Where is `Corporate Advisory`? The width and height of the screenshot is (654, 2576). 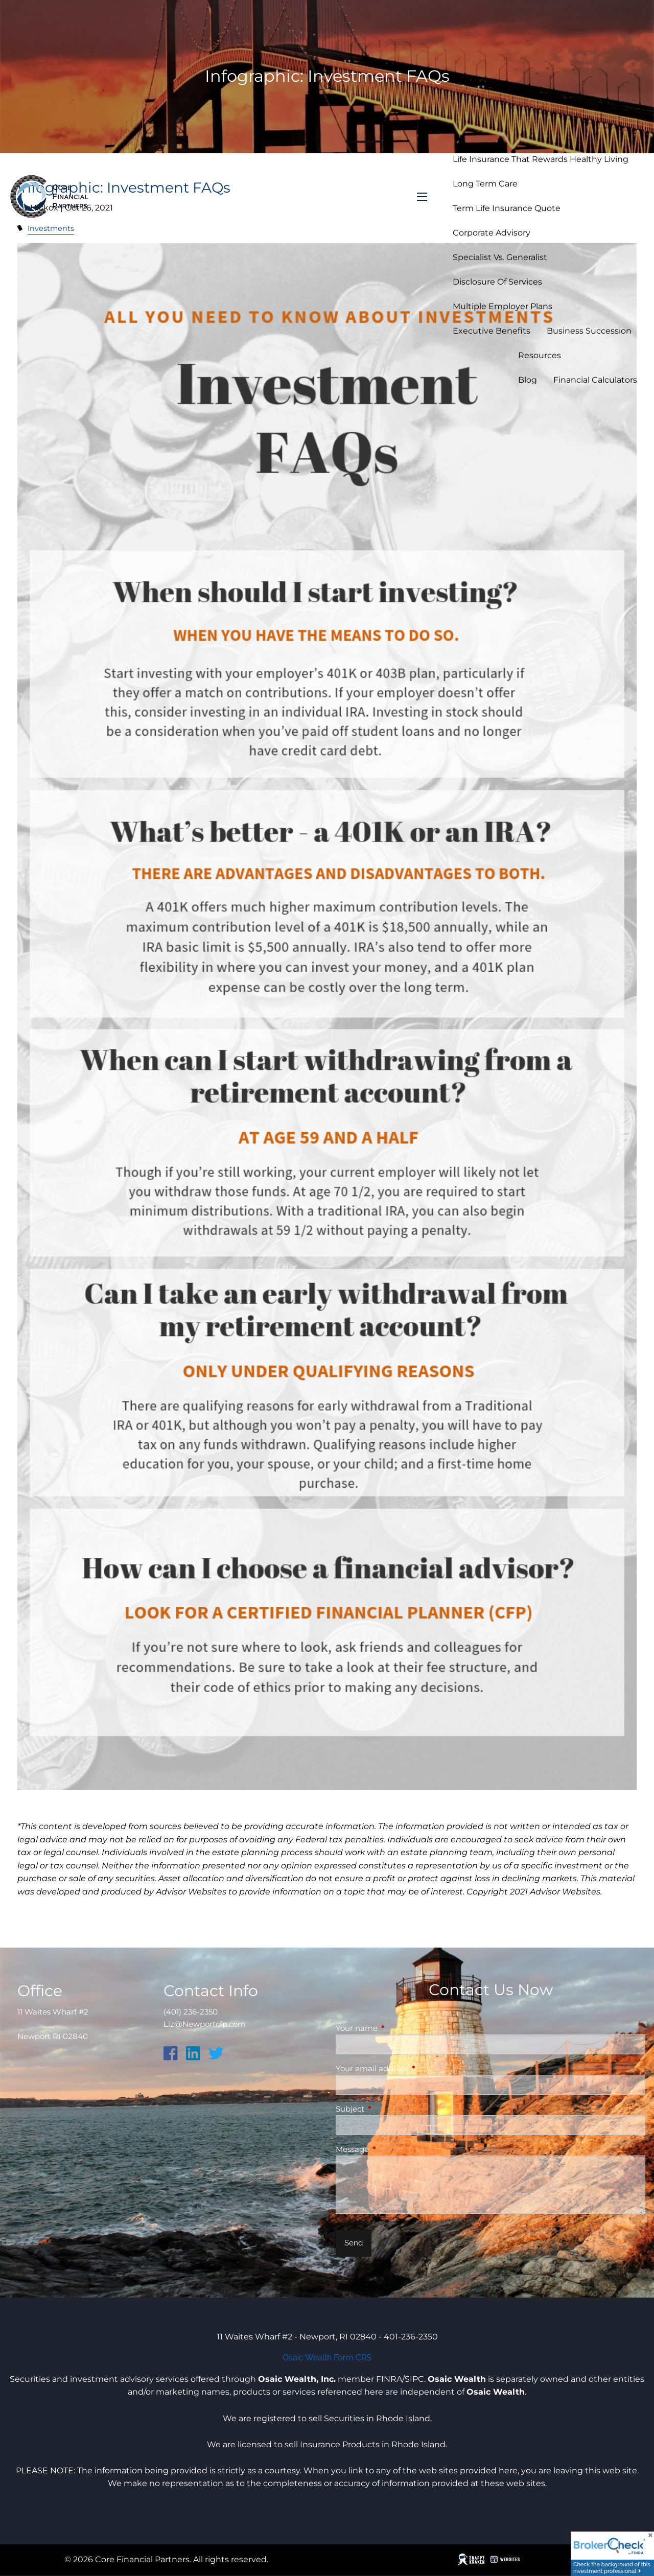
Corporate Advisory is located at coordinates (491, 233).